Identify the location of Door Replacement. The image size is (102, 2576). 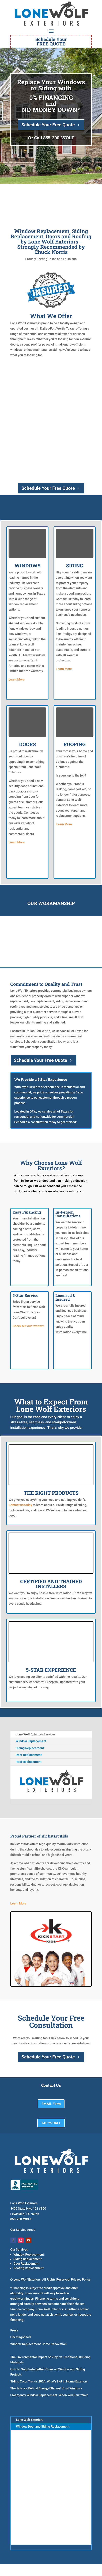
(29, 1755).